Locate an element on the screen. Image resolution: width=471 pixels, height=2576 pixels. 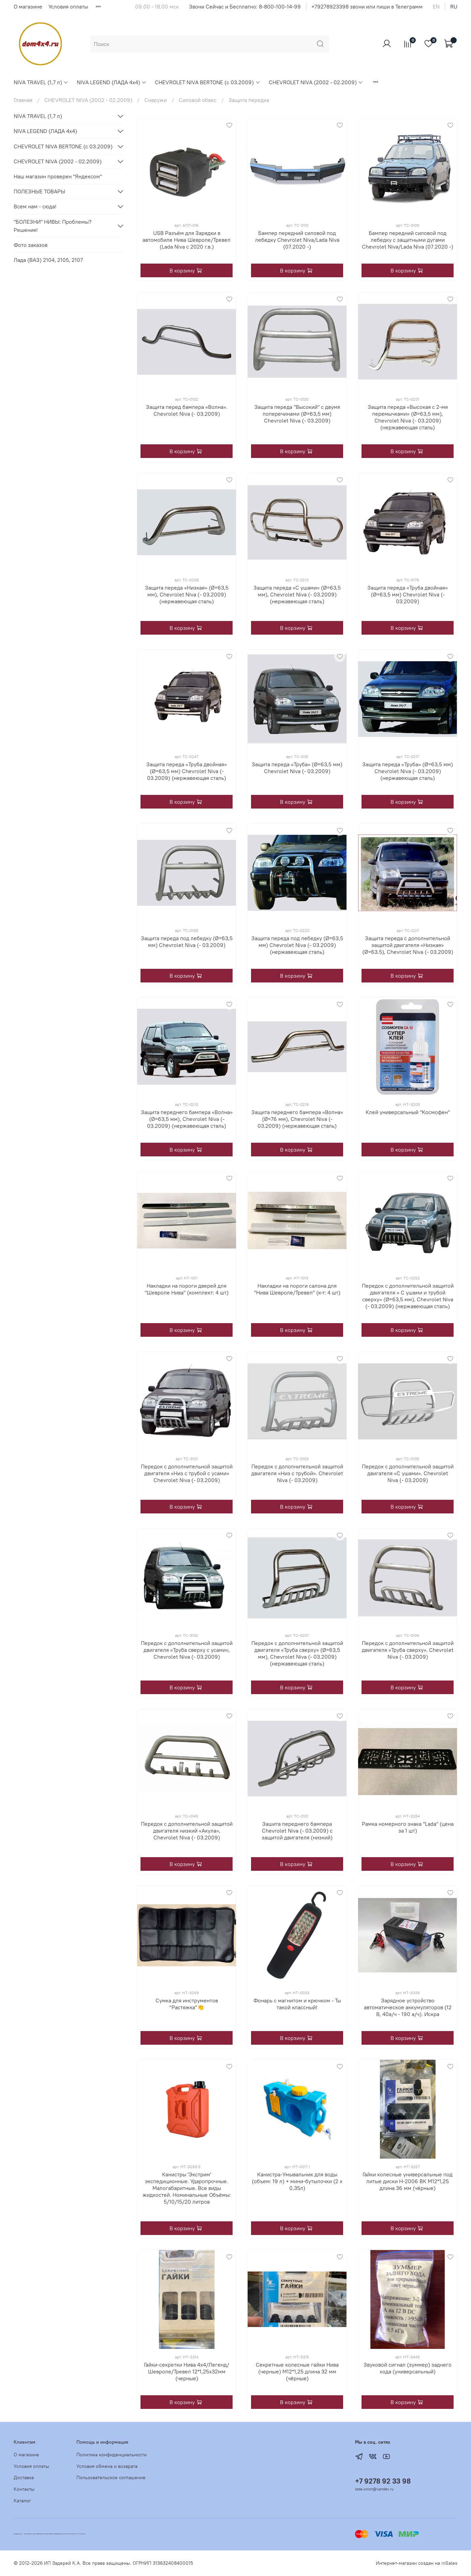
Секретные колесные гайки Нива (черные) М12*1,25 длина 32 мм (чёрные) is located at coordinates (297, 2371).